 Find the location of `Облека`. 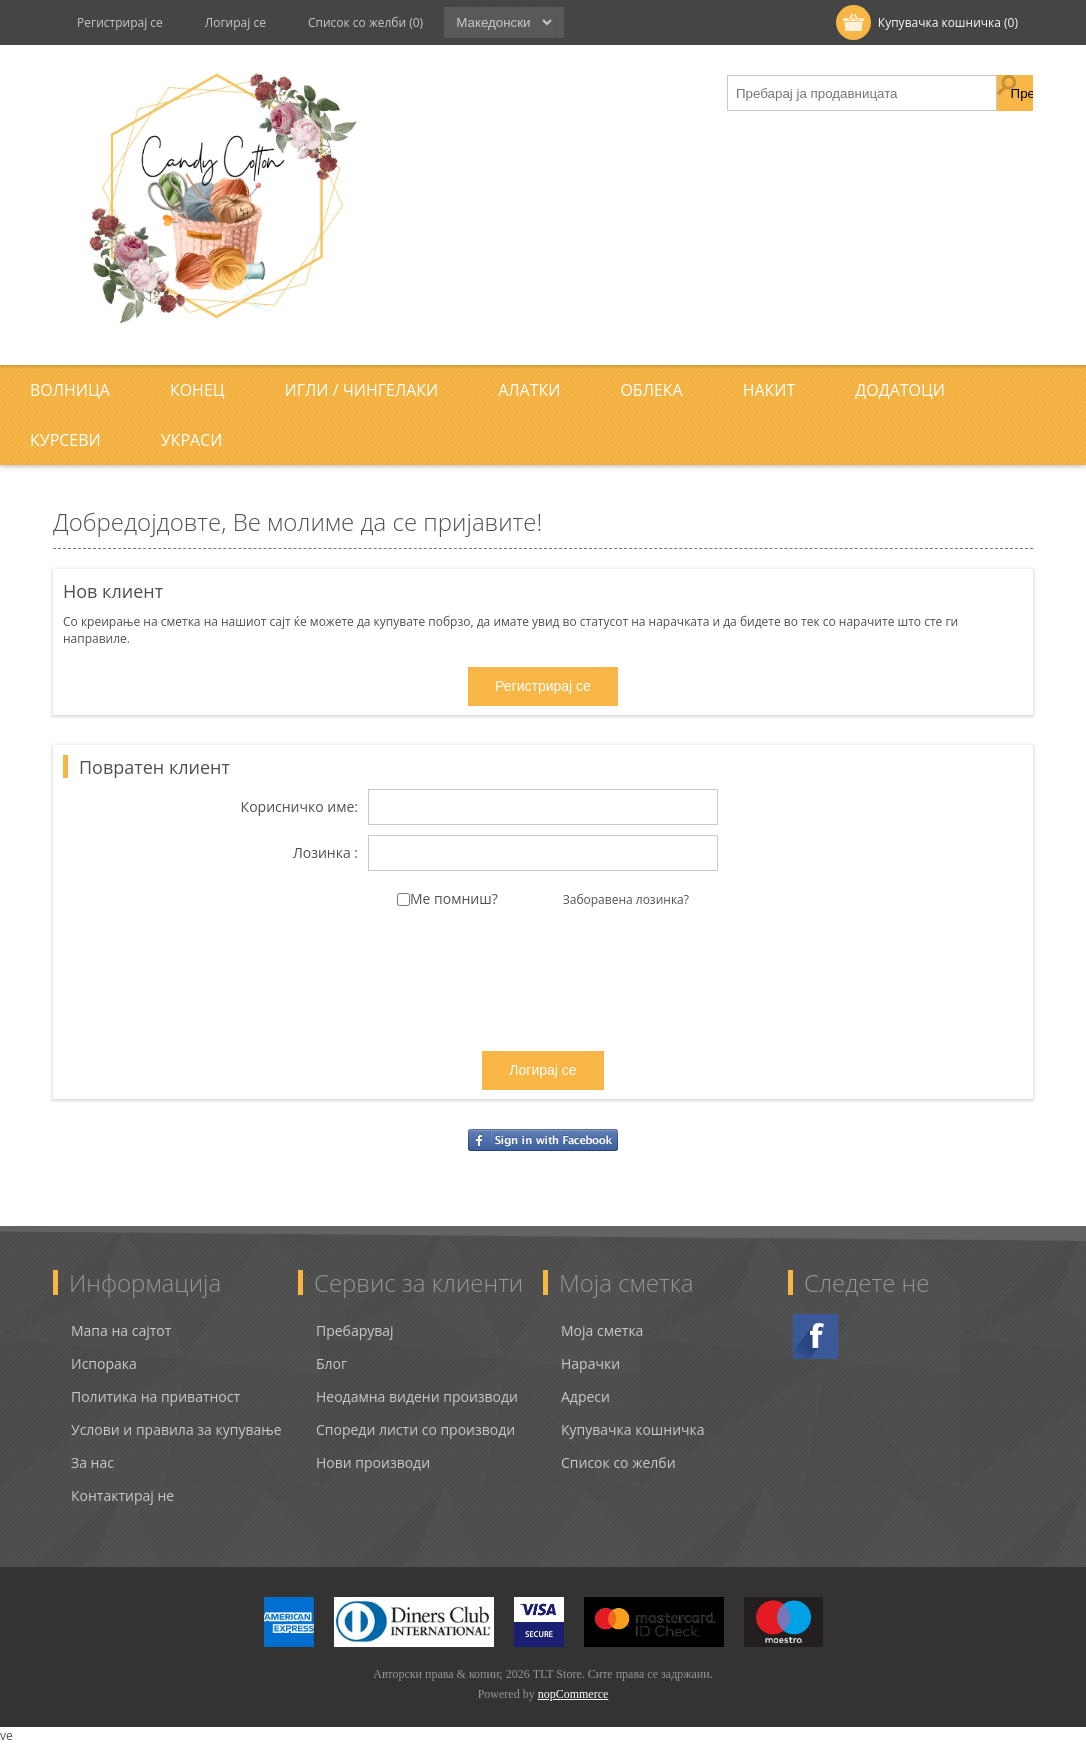

Облека is located at coordinates (651, 390).